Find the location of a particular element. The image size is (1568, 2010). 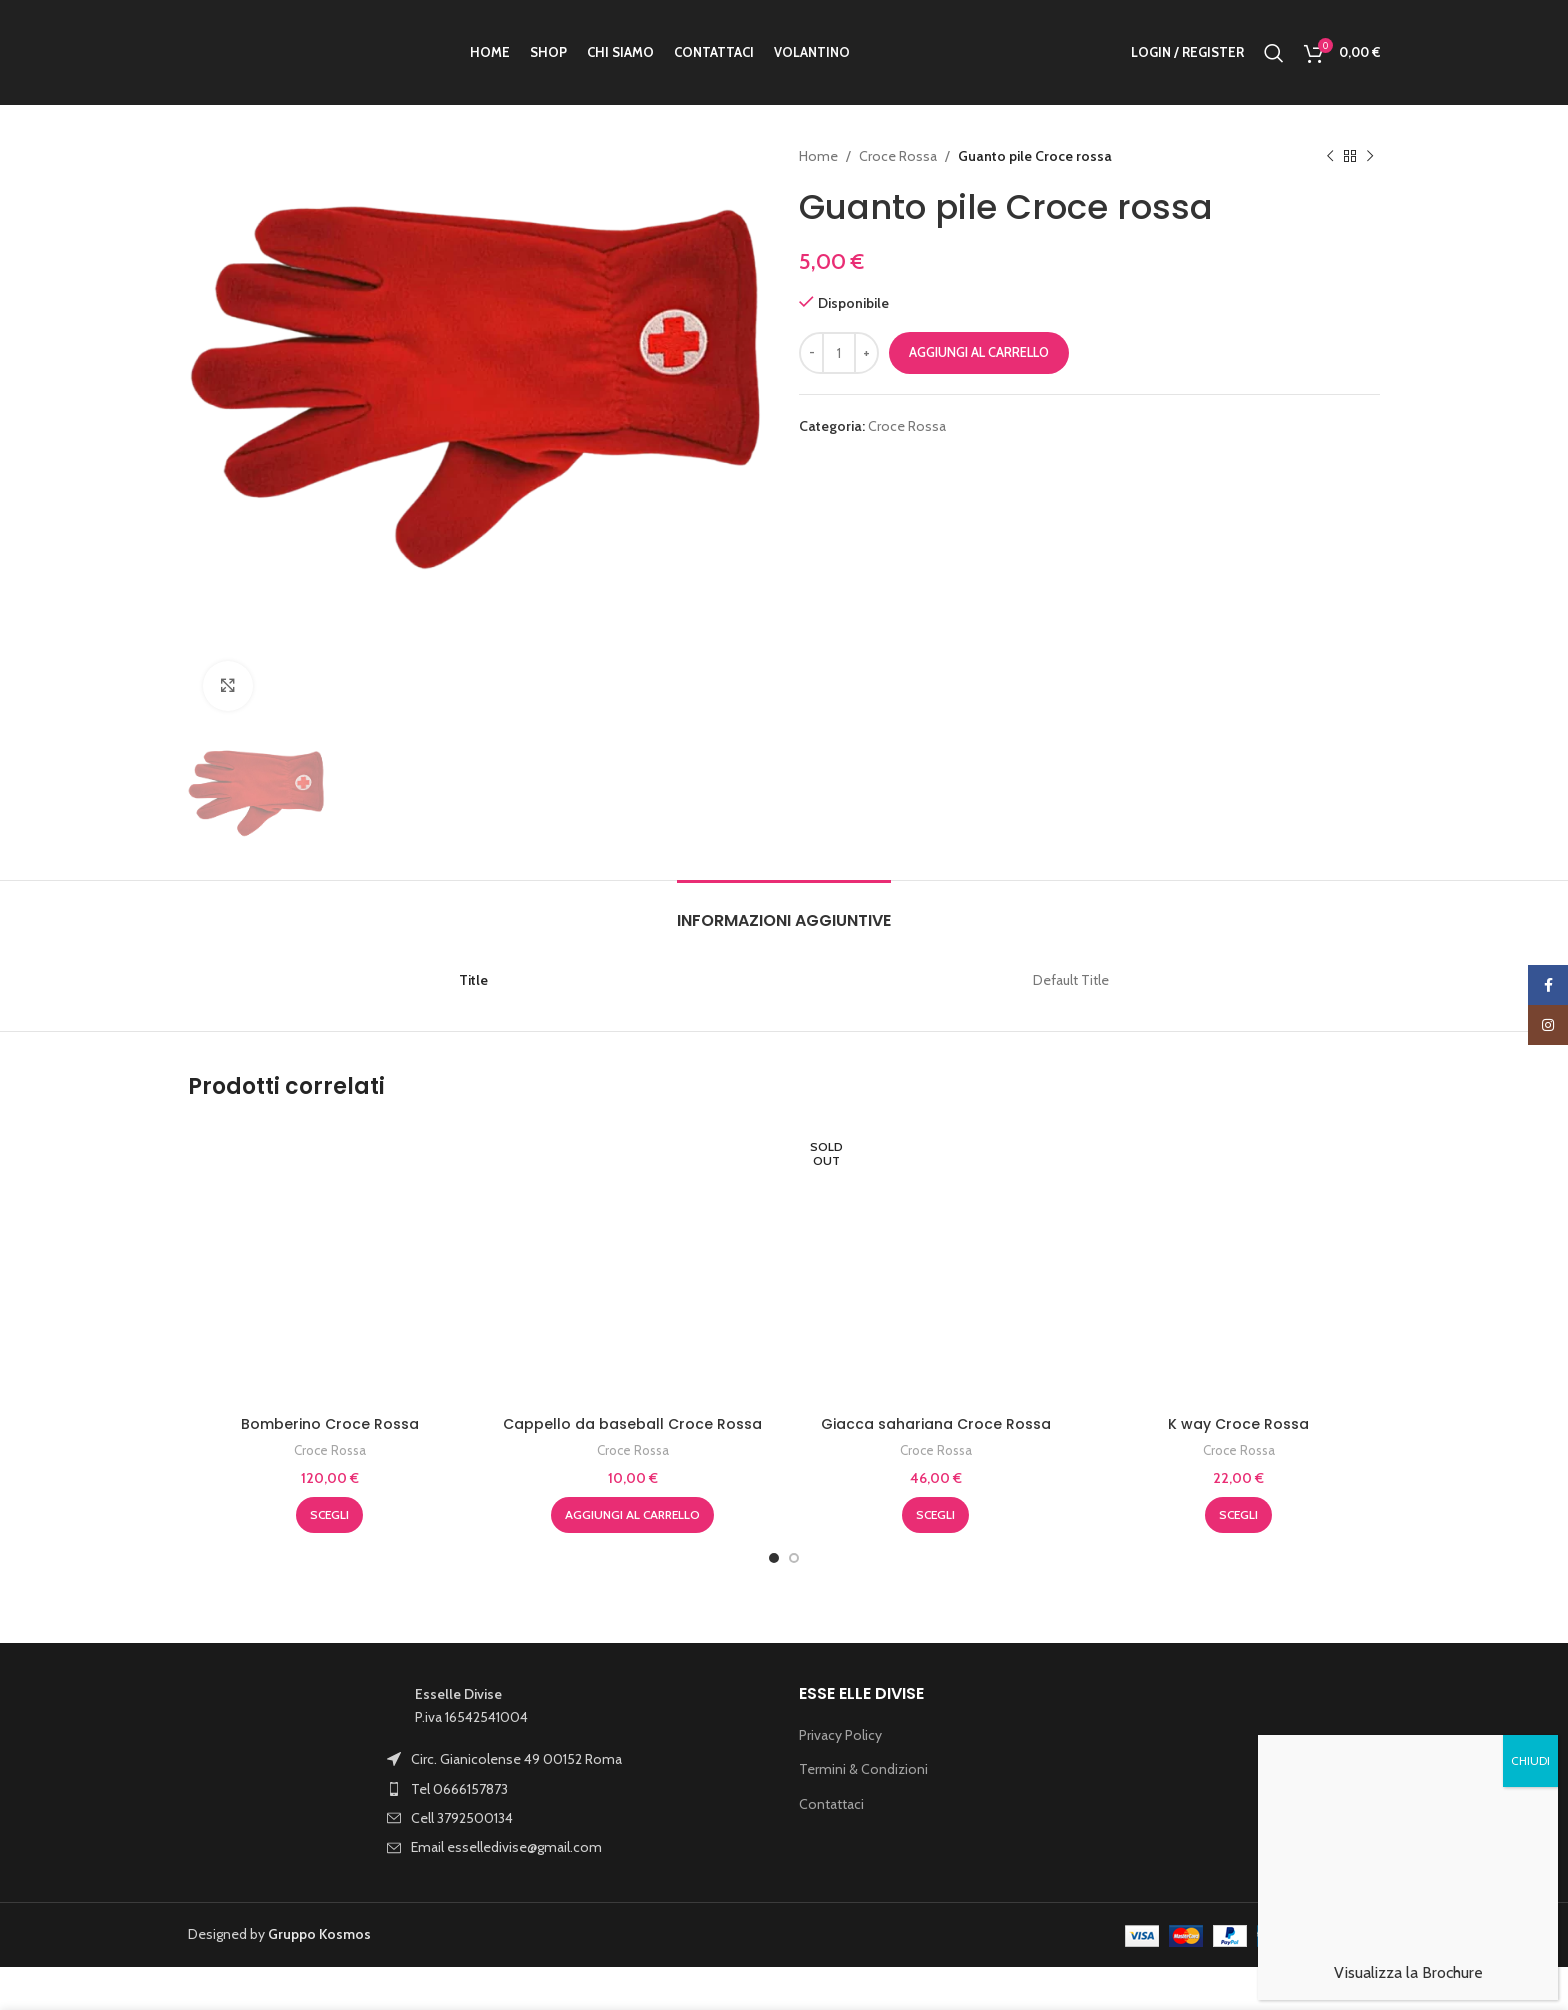

[Search] is located at coordinates (1274, 53).